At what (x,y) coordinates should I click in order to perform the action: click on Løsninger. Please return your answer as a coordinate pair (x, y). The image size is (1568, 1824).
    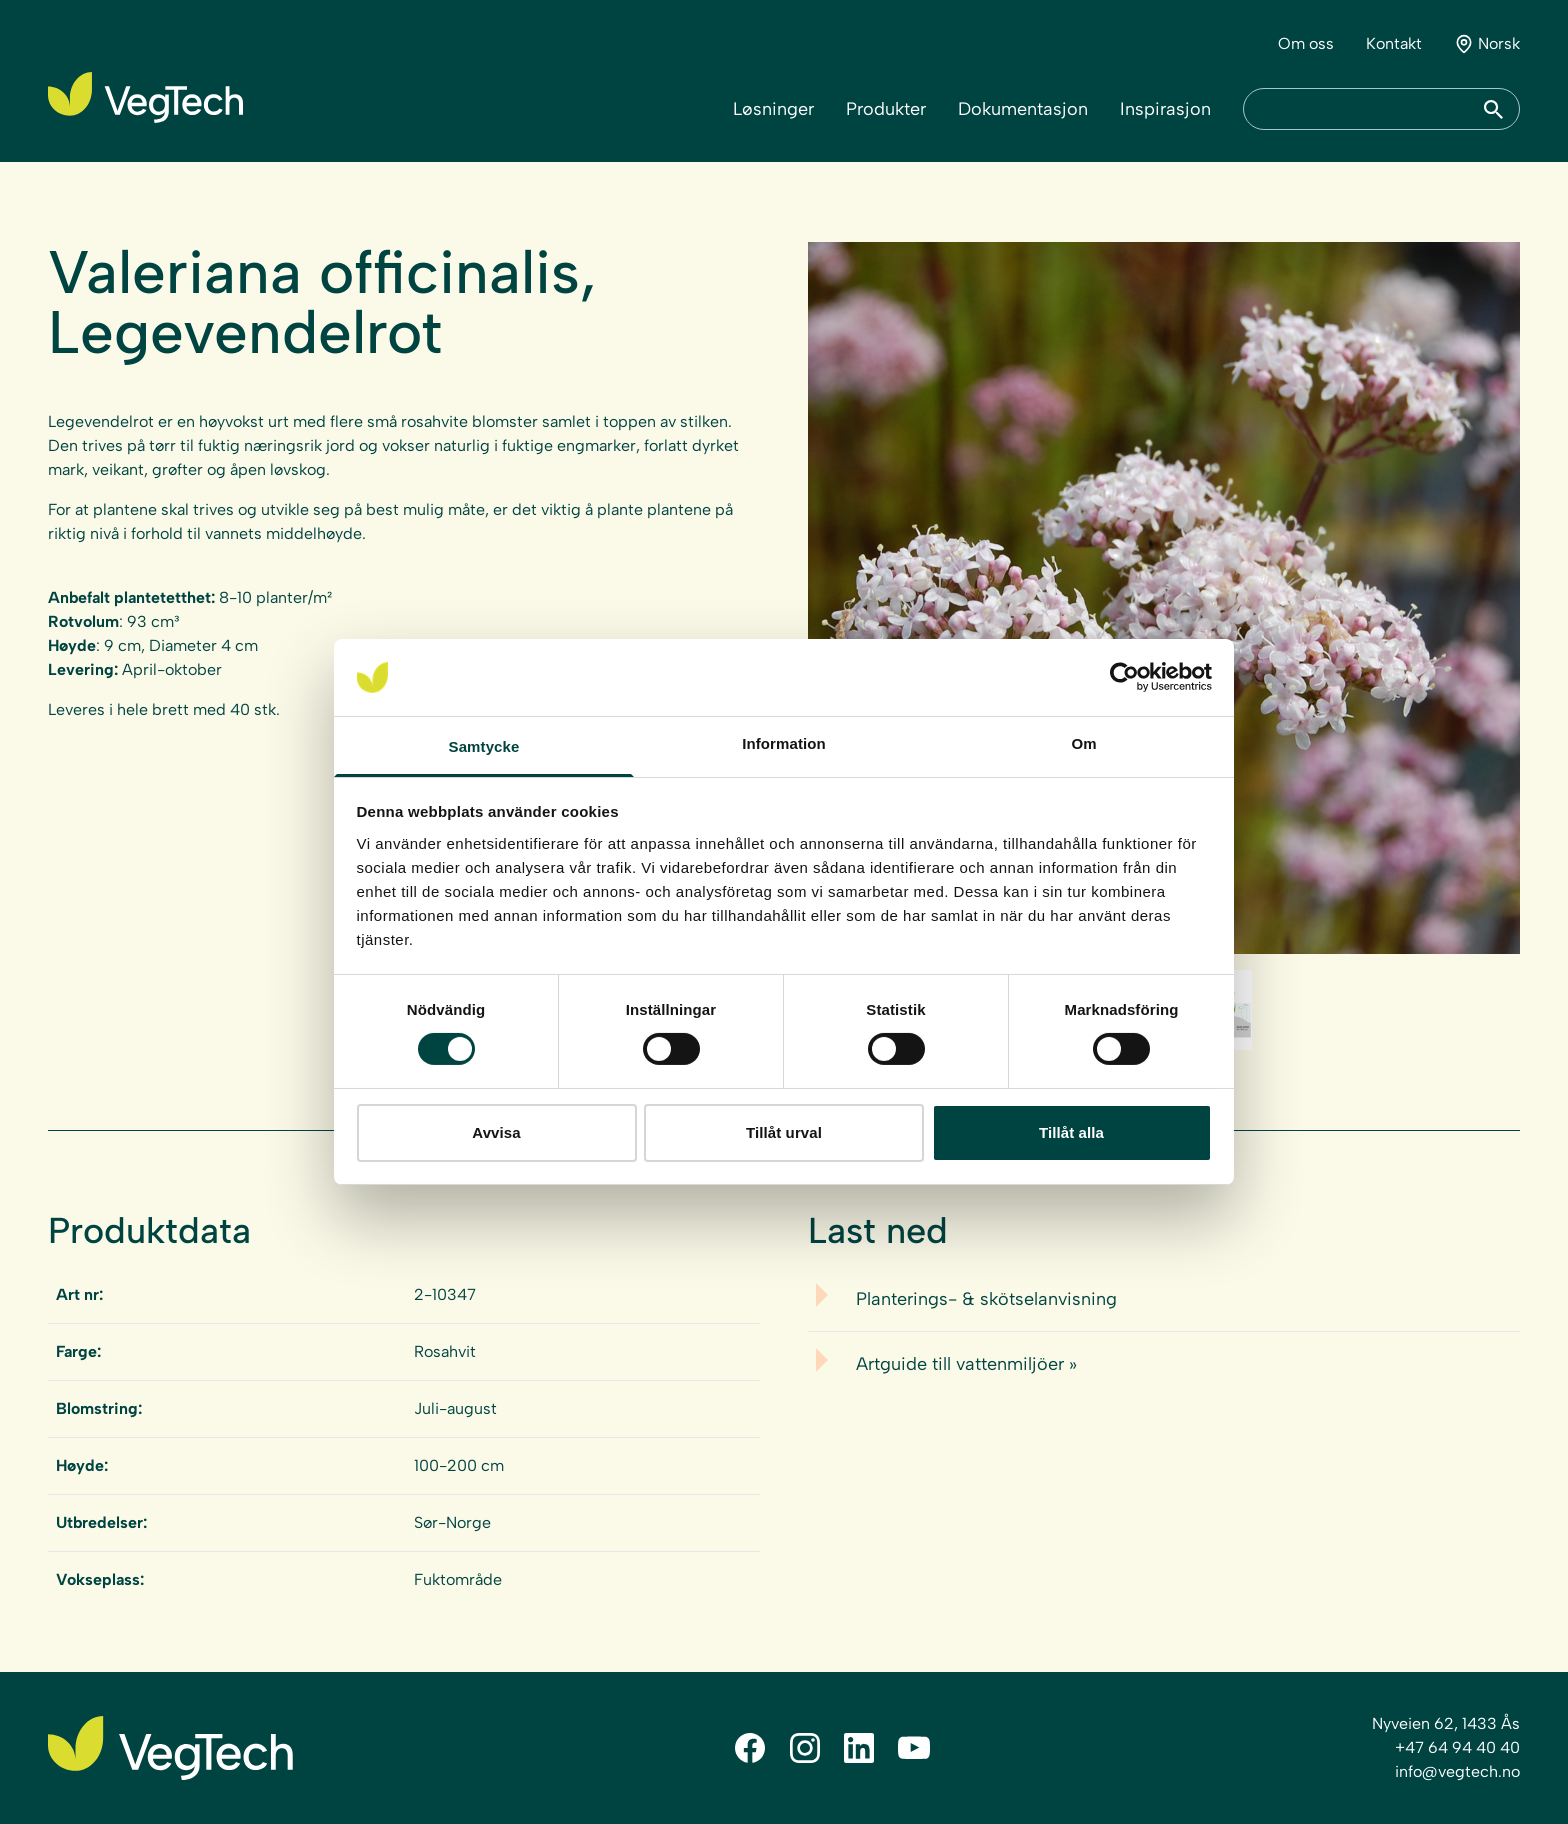
    Looking at the image, I should click on (773, 109).